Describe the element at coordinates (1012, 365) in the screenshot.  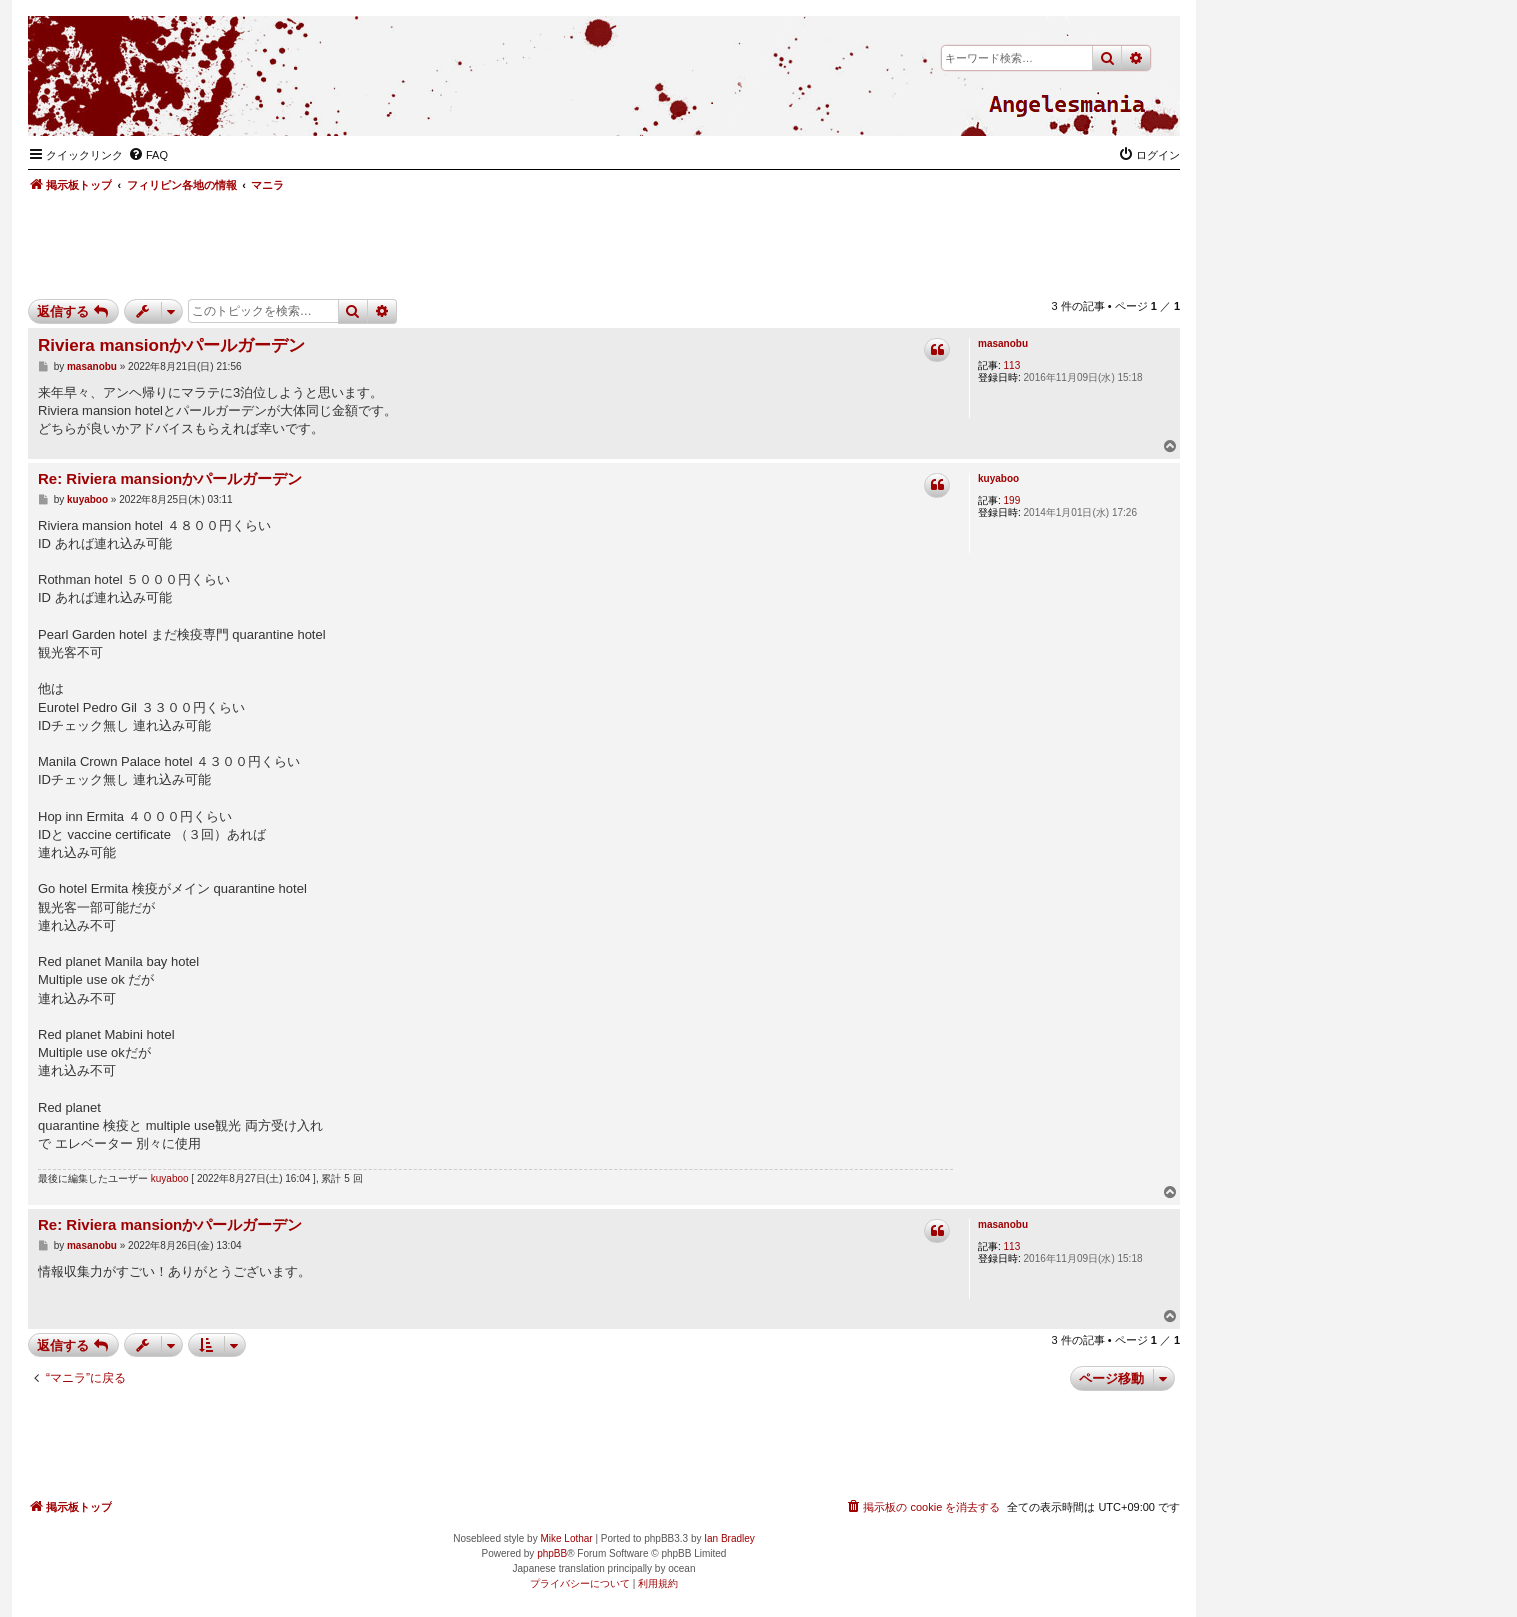
I see `113` at that location.